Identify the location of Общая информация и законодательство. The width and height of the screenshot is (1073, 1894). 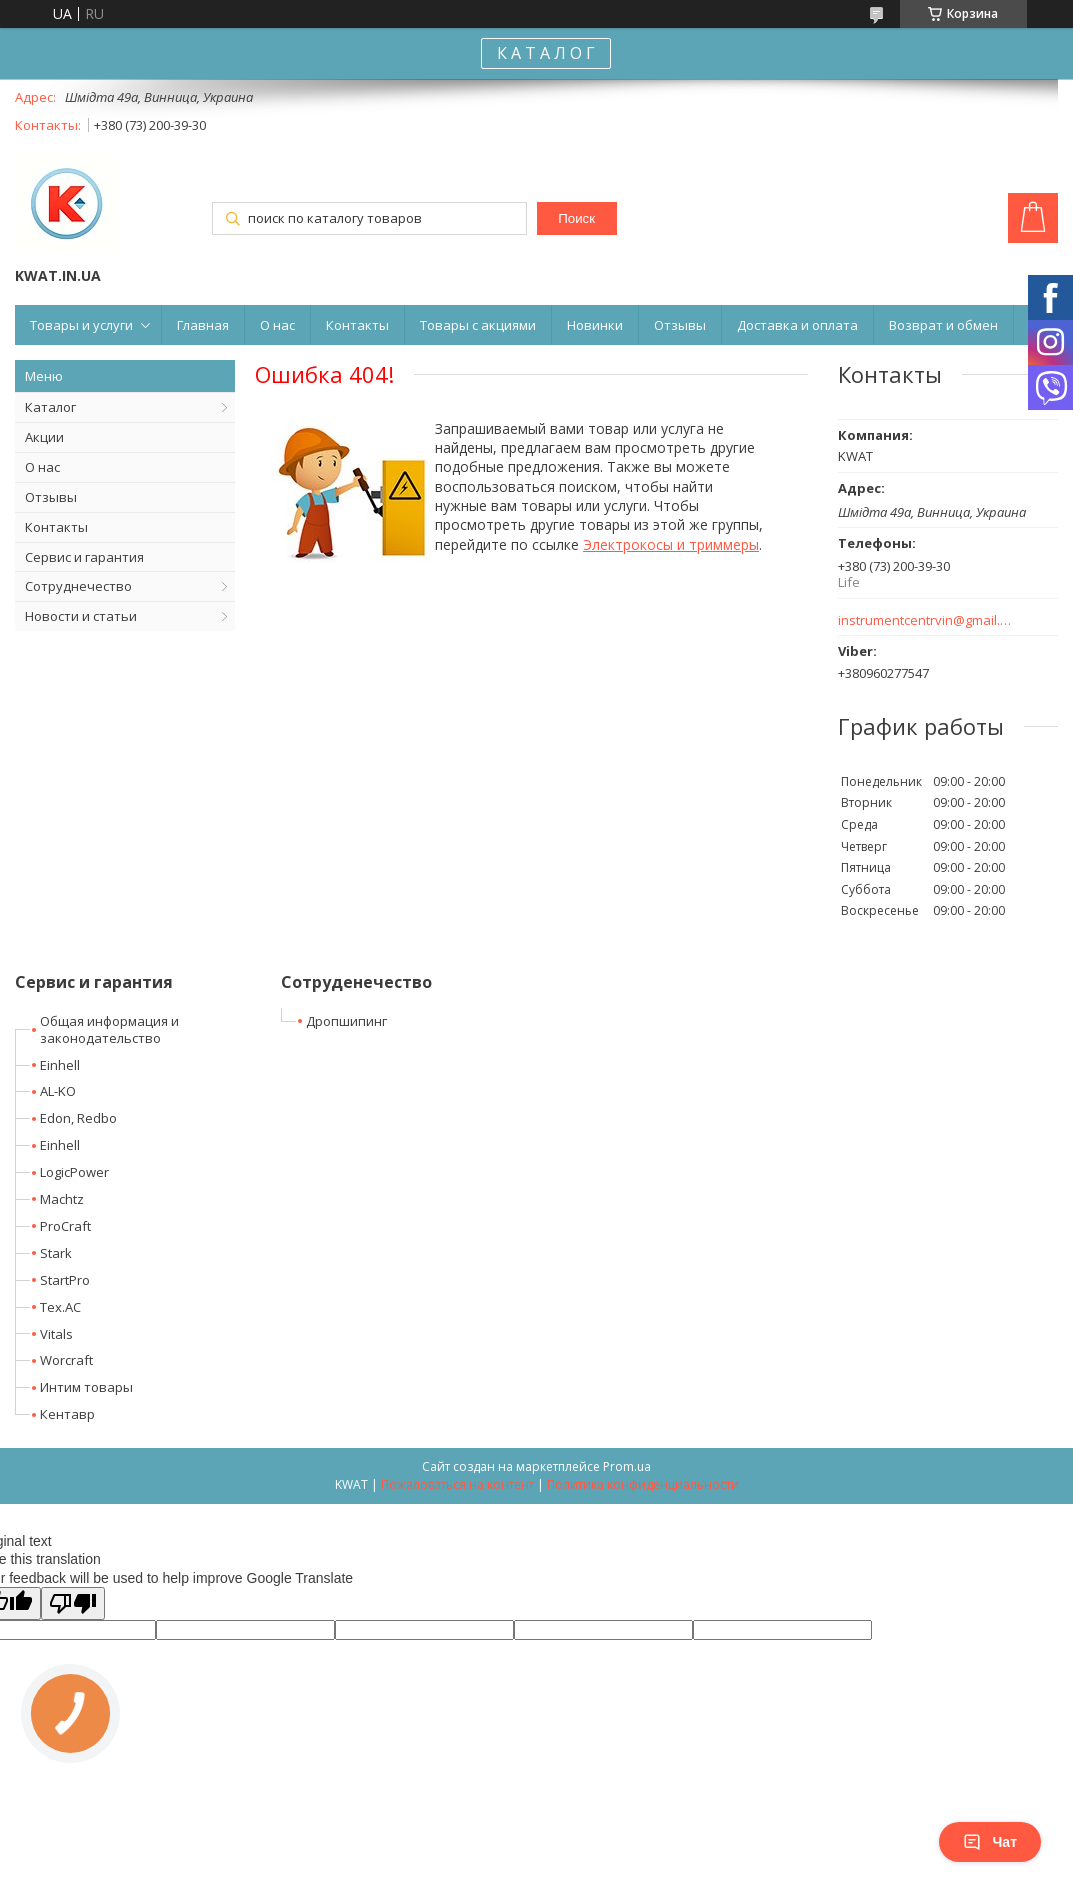
(109, 1029).